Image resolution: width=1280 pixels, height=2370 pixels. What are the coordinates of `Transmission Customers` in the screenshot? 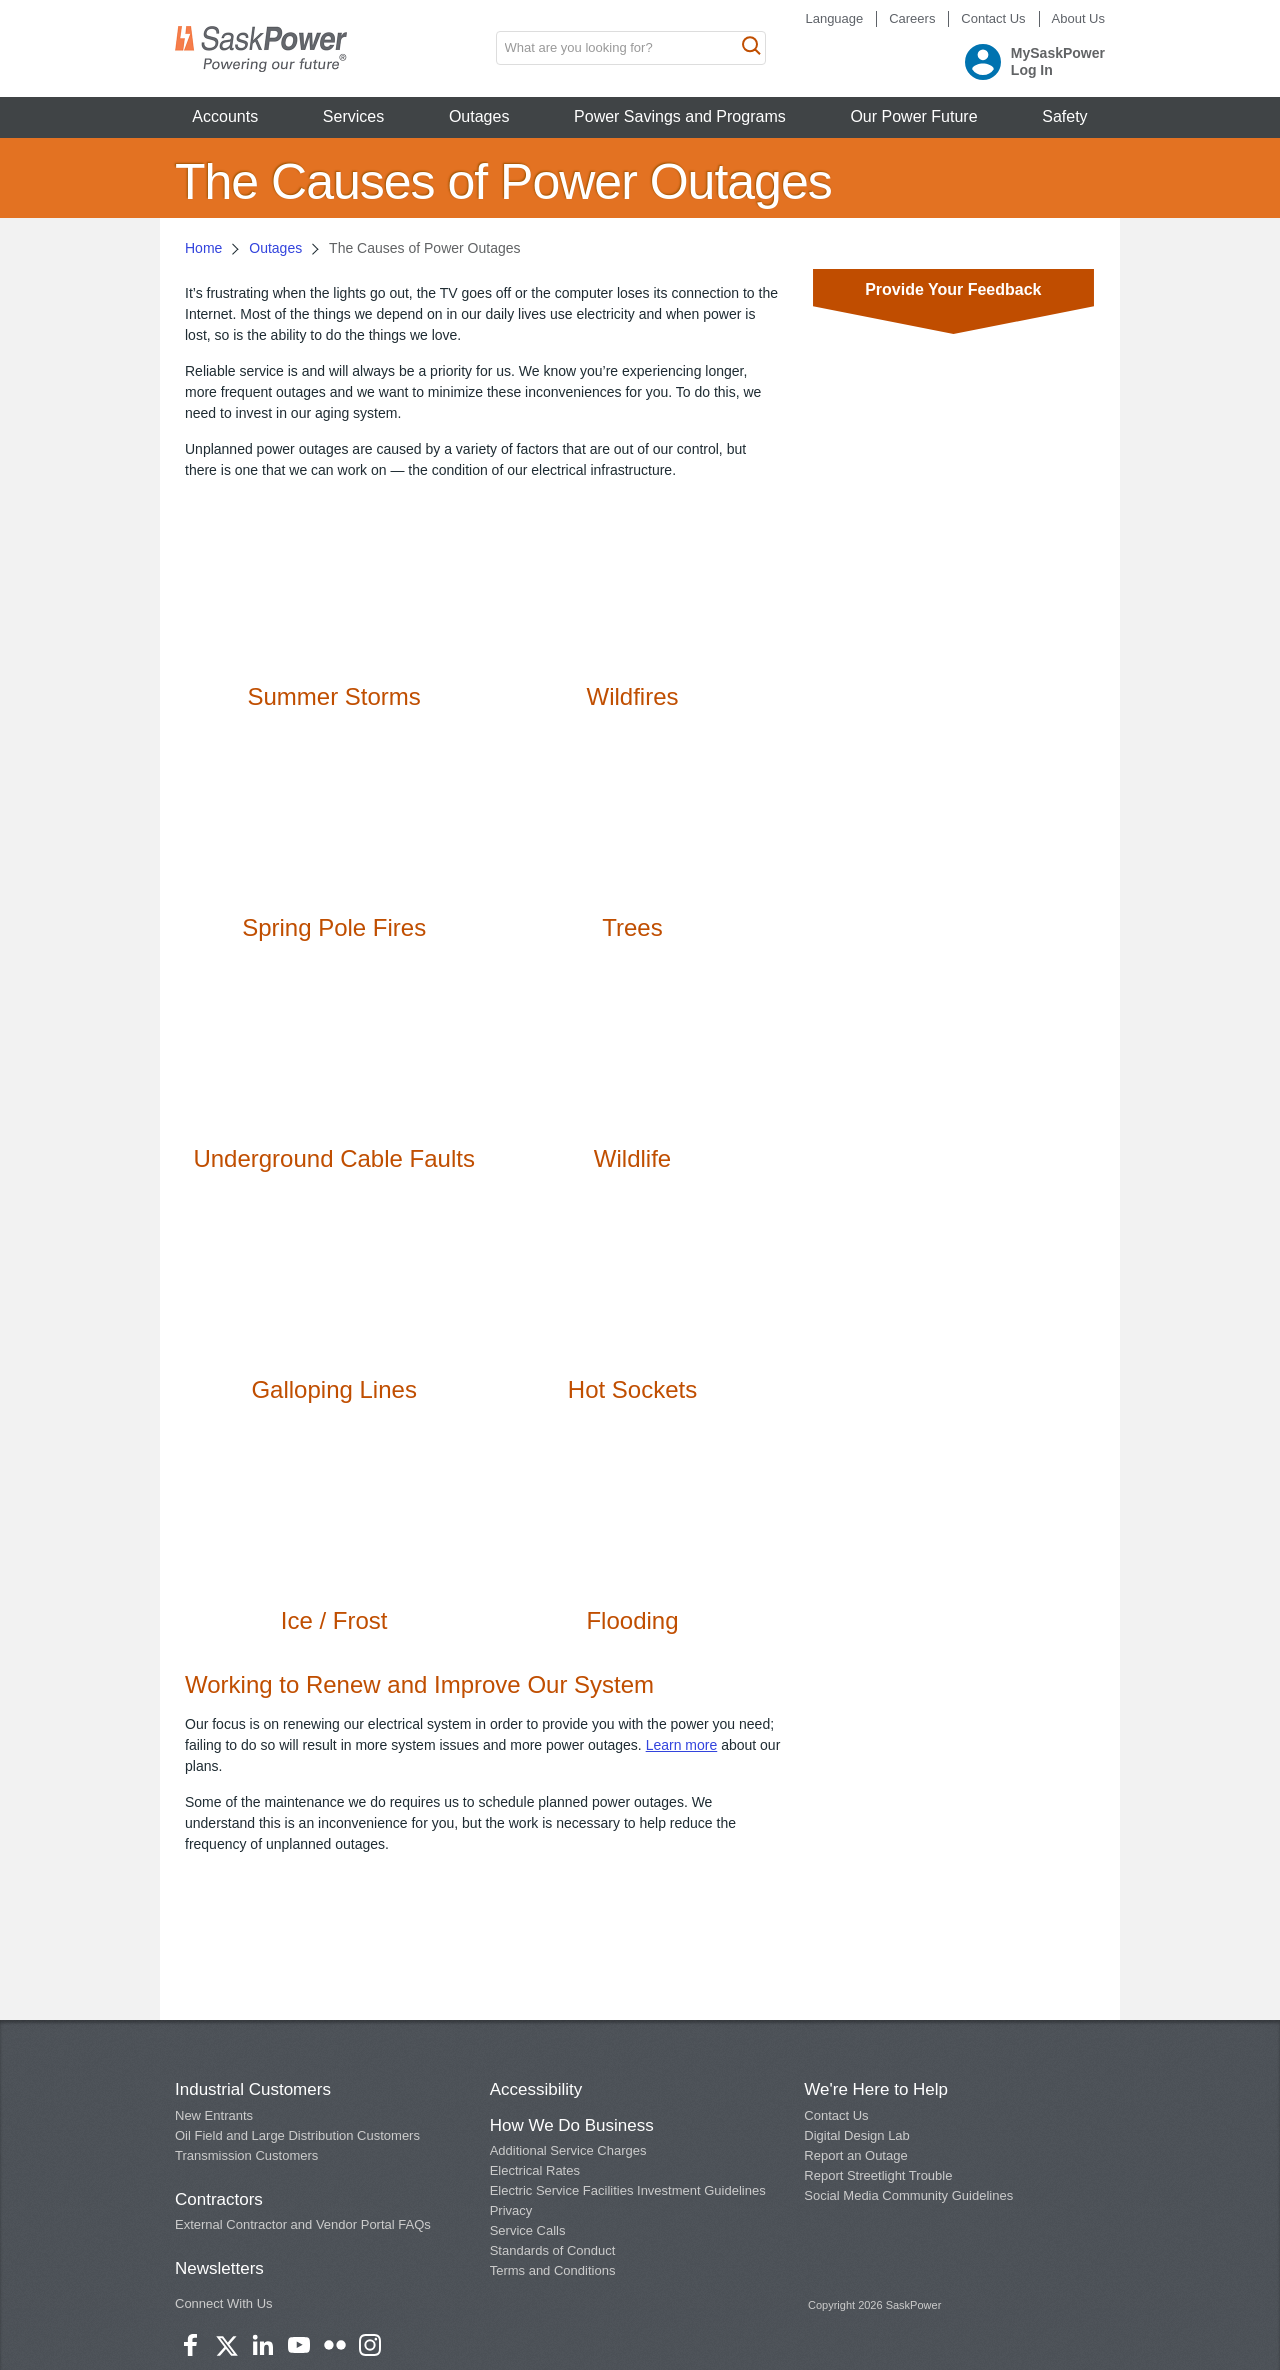 It's located at (246, 2155).